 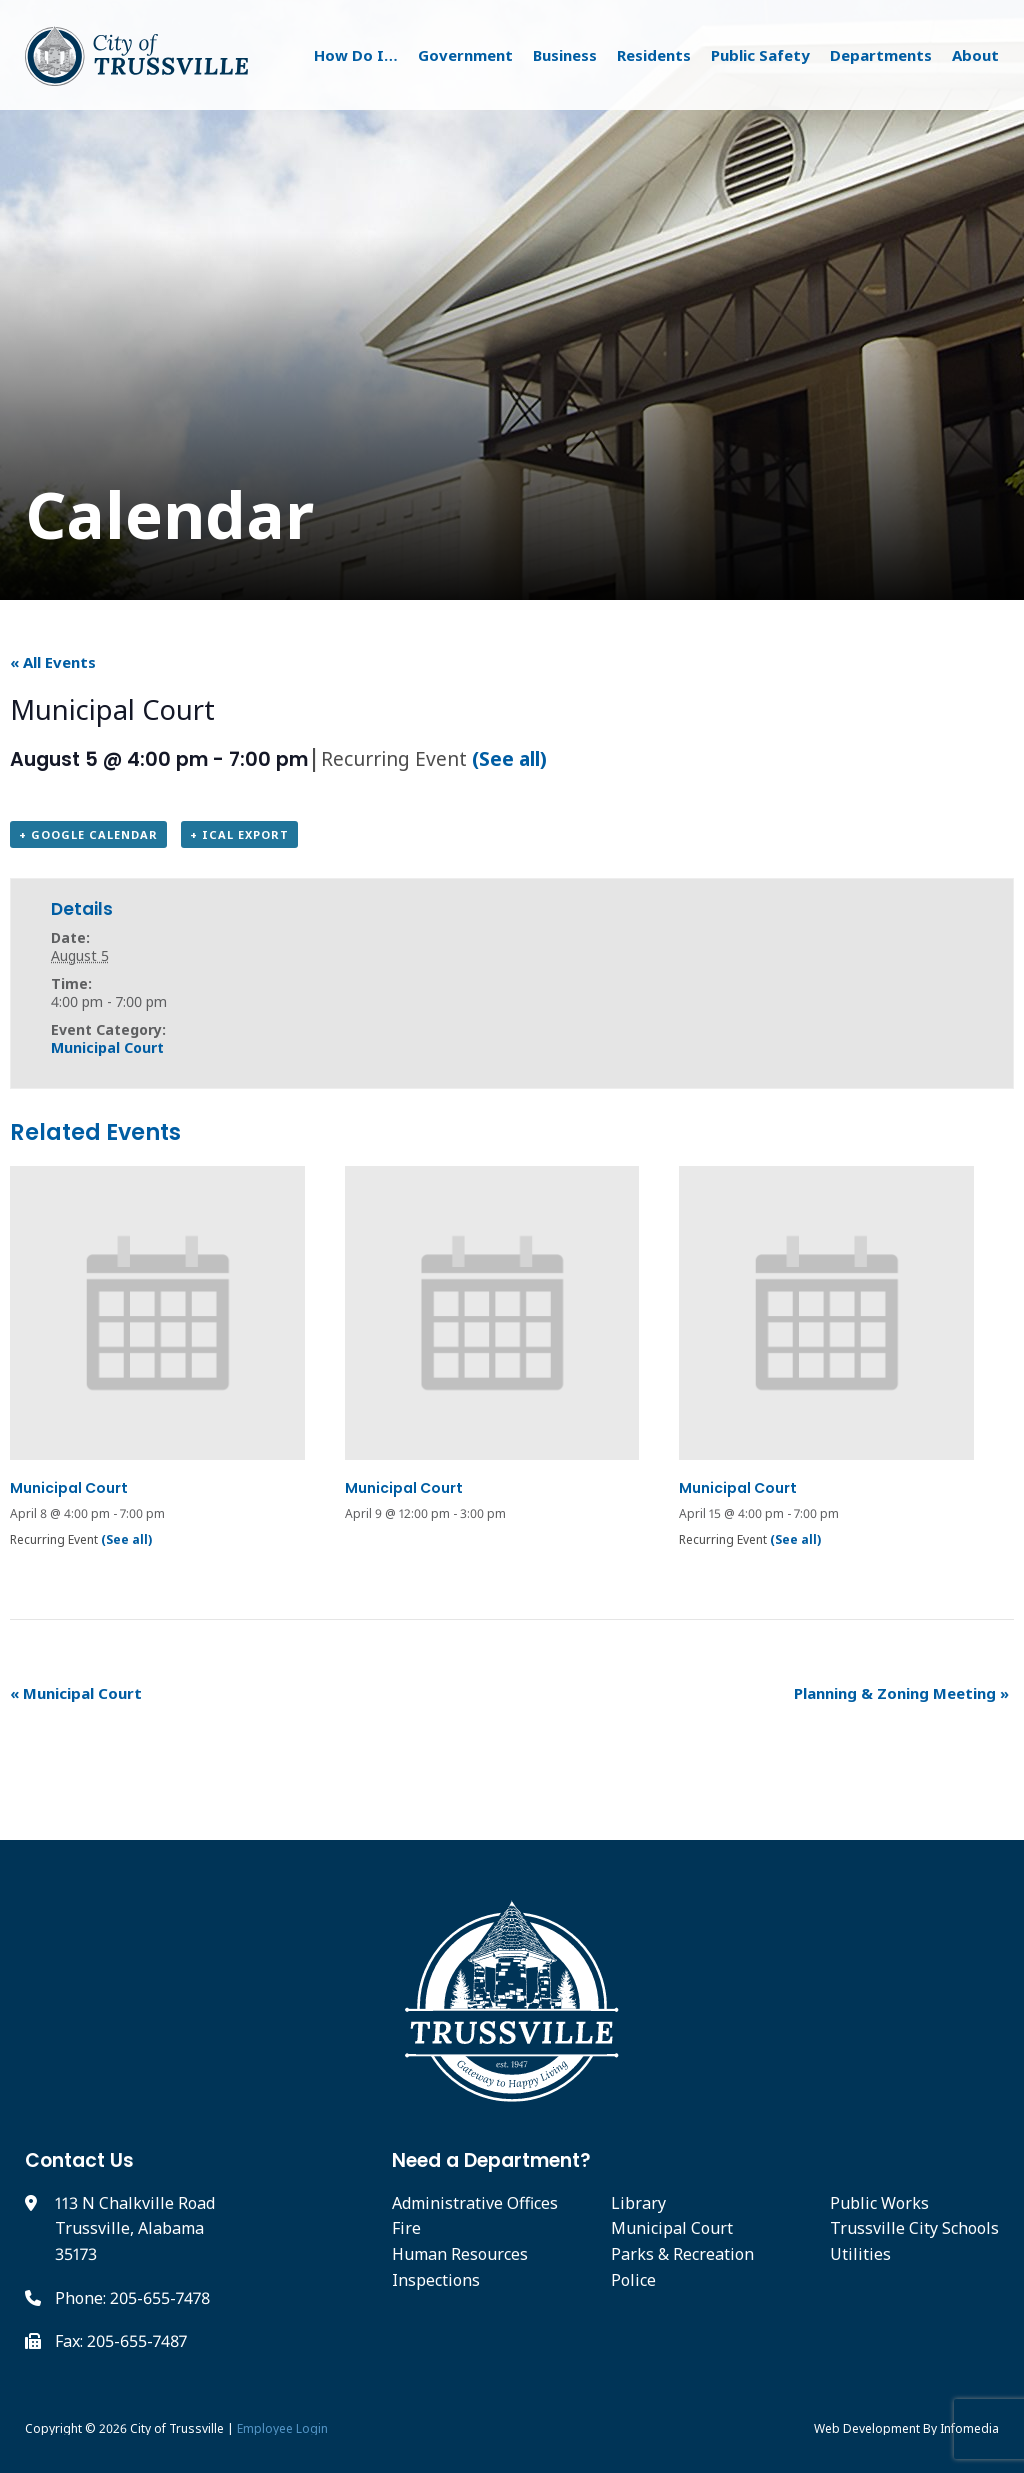 What do you see at coordinates (975, 55) in the screenshot?
I see `About` at bounding box center [975, 55].